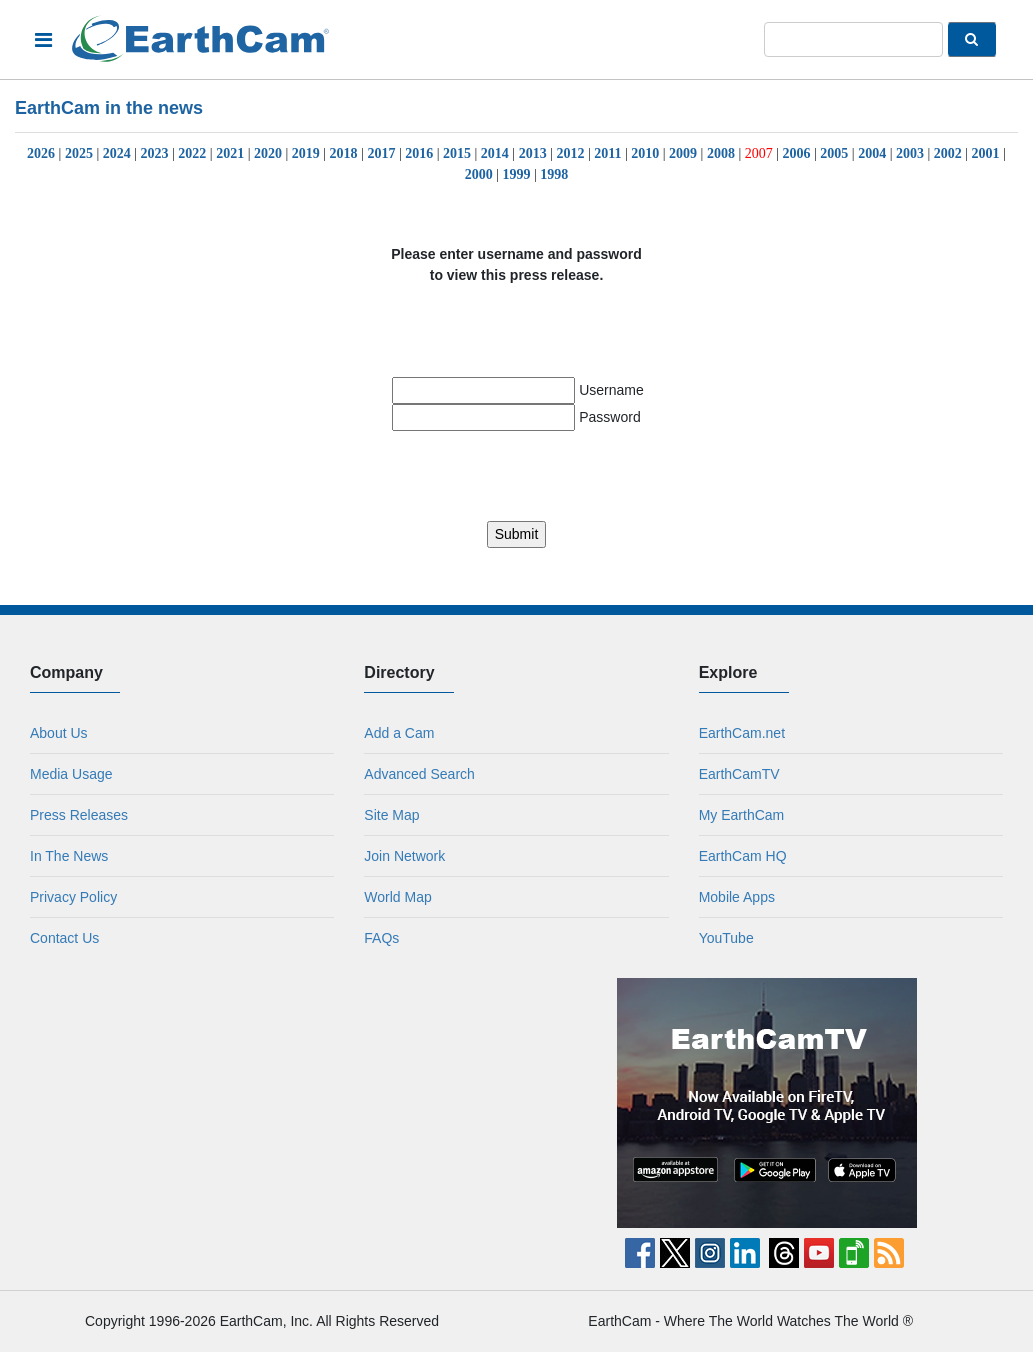 The width and height of the screenshot is (1033, 1352). What do you see at coordinates (495, 153) in the screenshot?
I see `2014` at bounding box center [495, 153].